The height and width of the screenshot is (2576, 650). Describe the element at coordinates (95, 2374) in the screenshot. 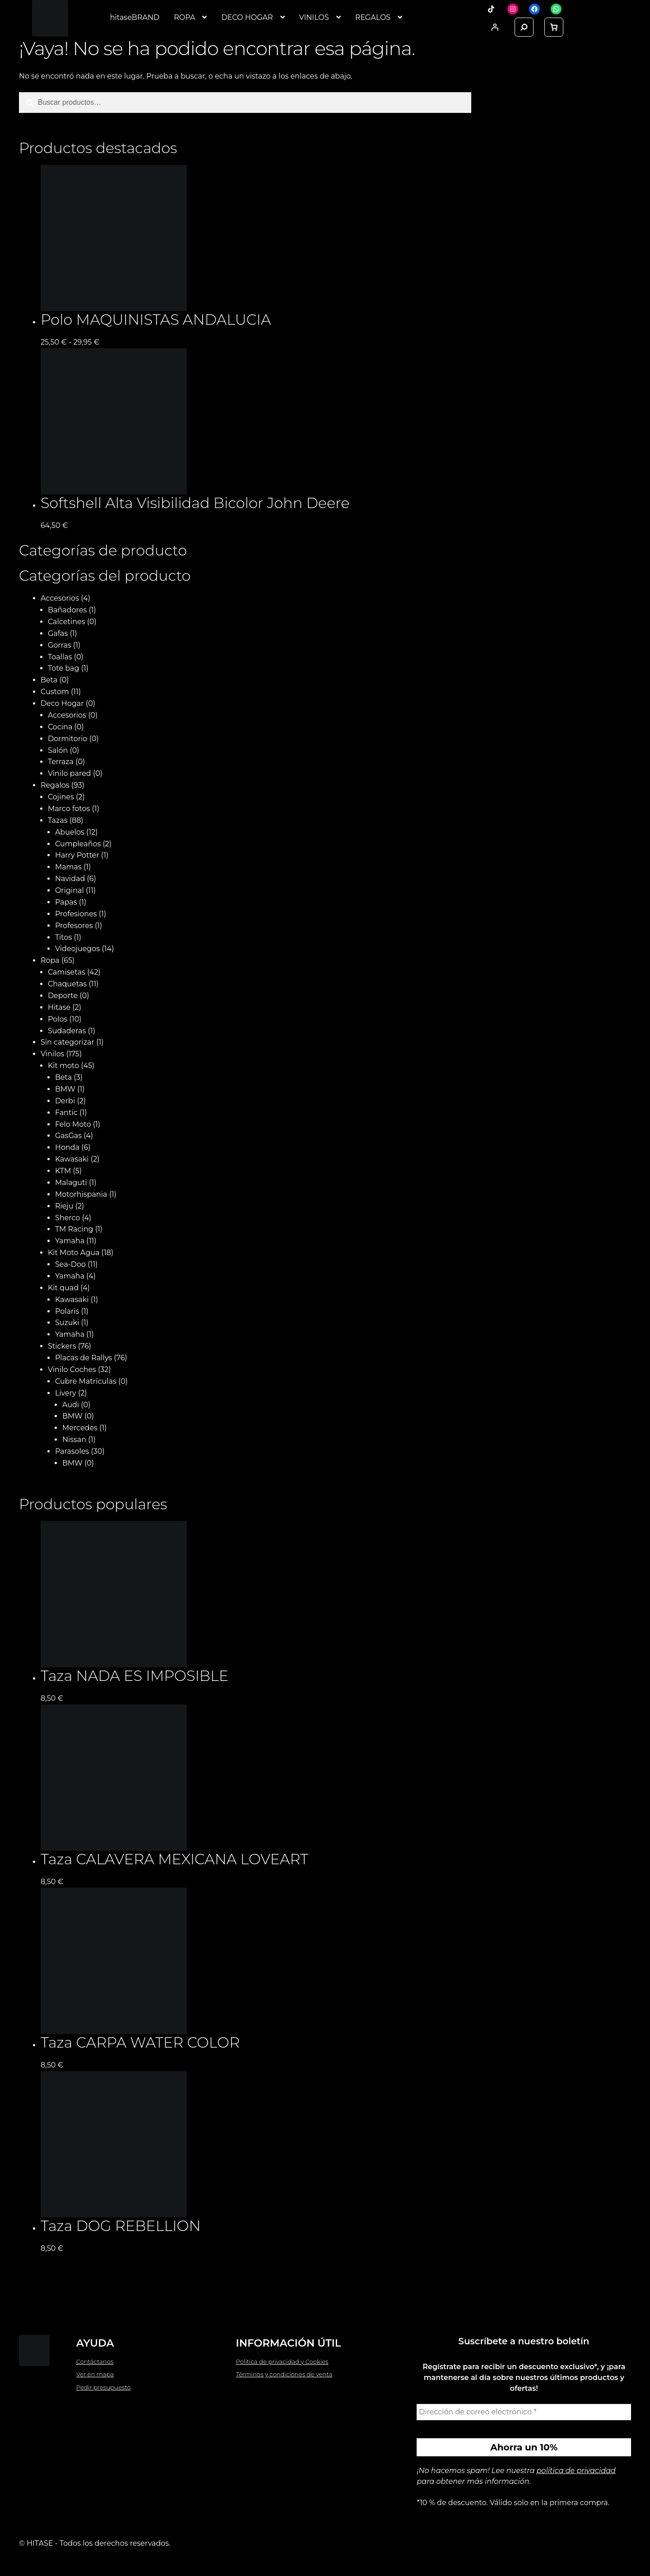

I see `Ver en mapa` at that location.